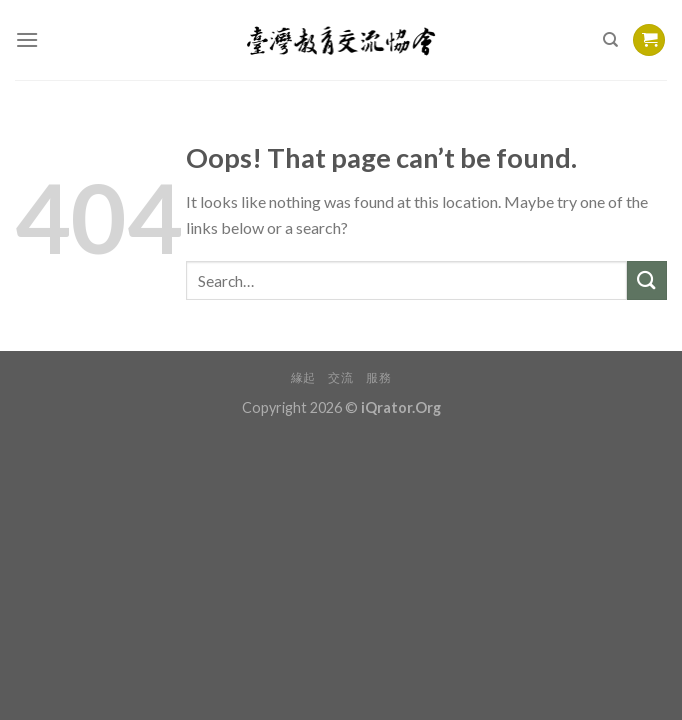 This screenshot has height=720, width=682. Describe the element at coordinates (610, 40) in the screenshot. I see `[Search]` at that location.